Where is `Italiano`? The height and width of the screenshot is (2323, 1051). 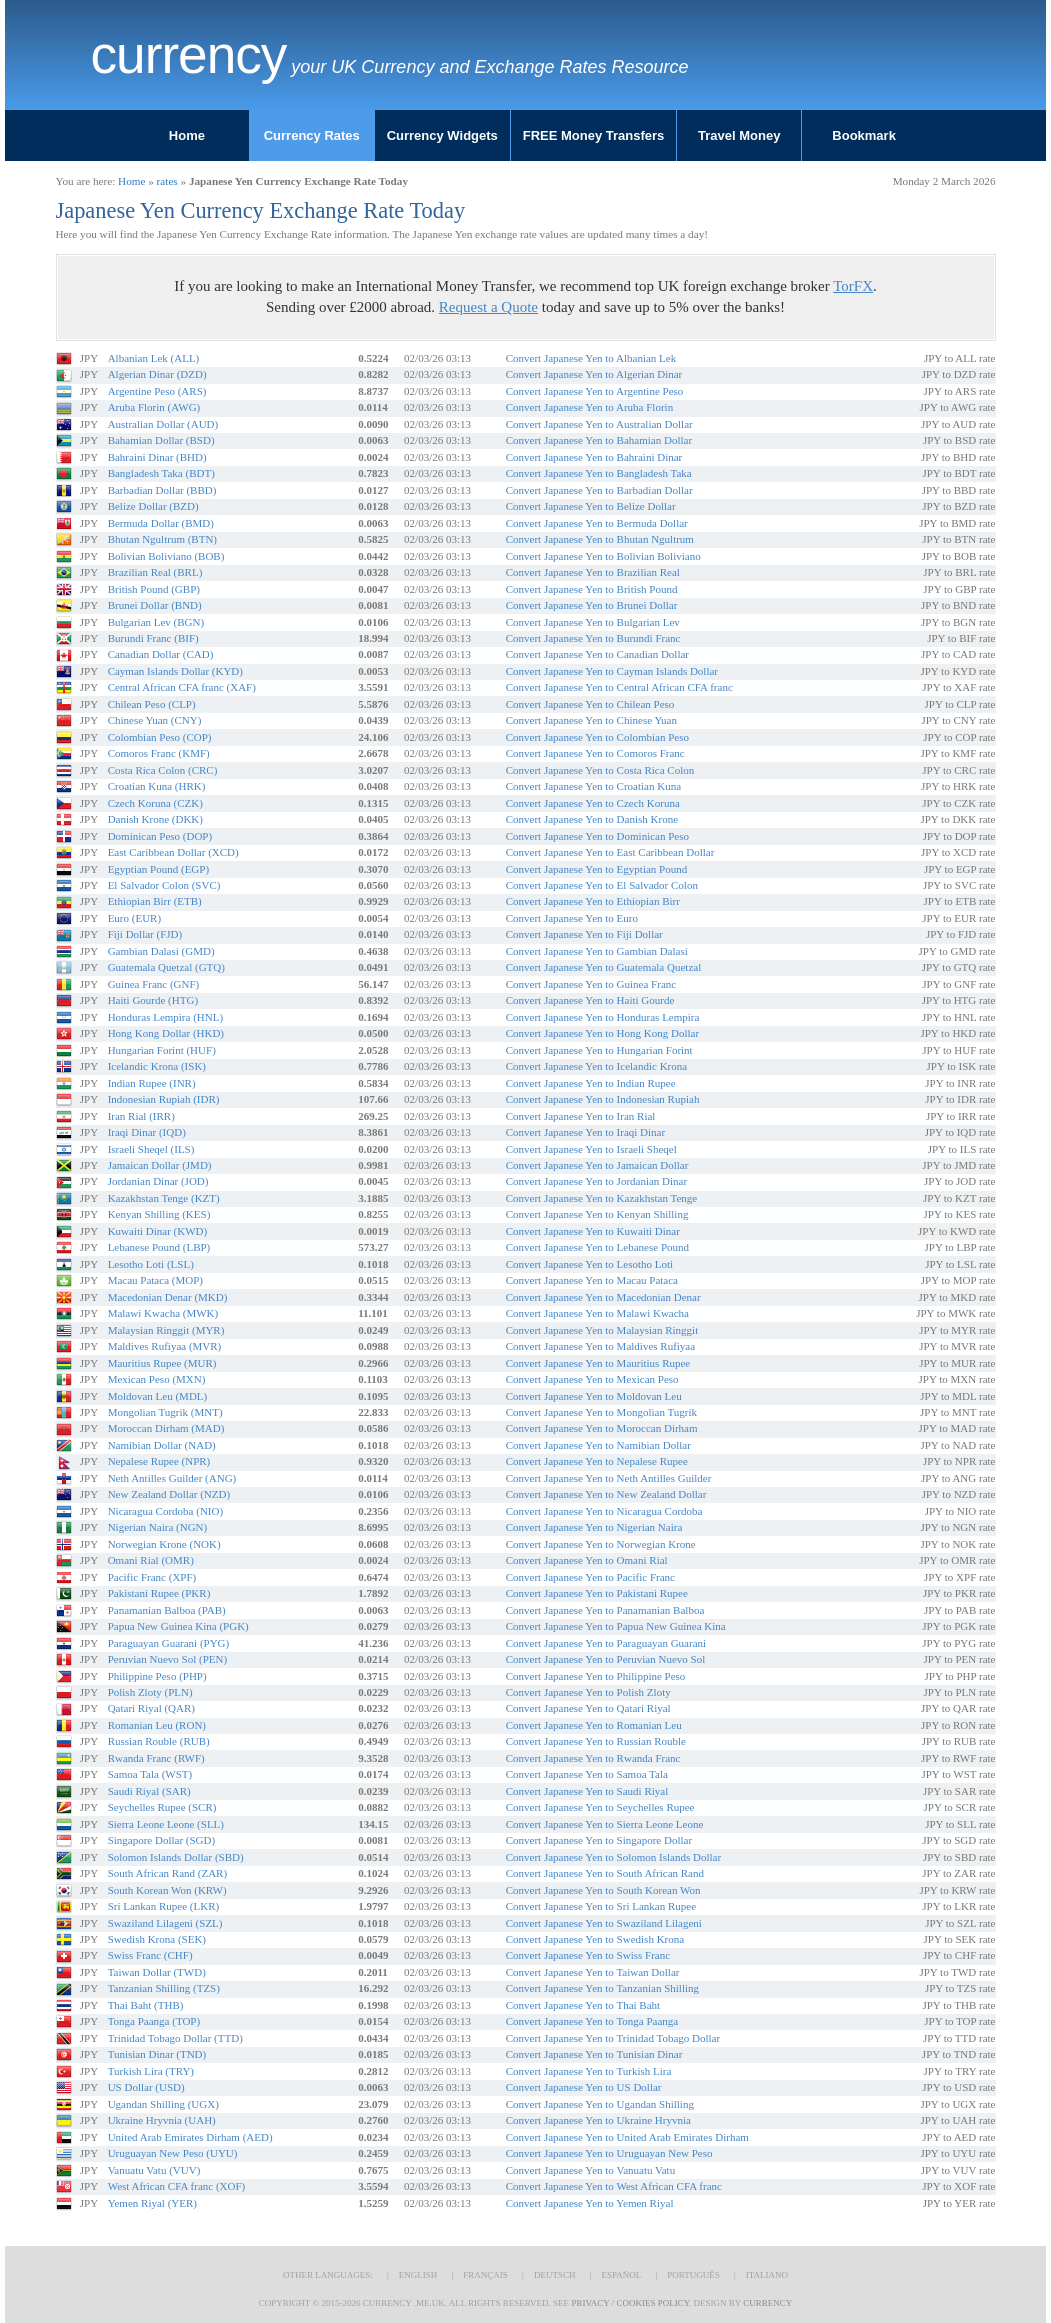
Italiano is located at coordinates (767, 2275).